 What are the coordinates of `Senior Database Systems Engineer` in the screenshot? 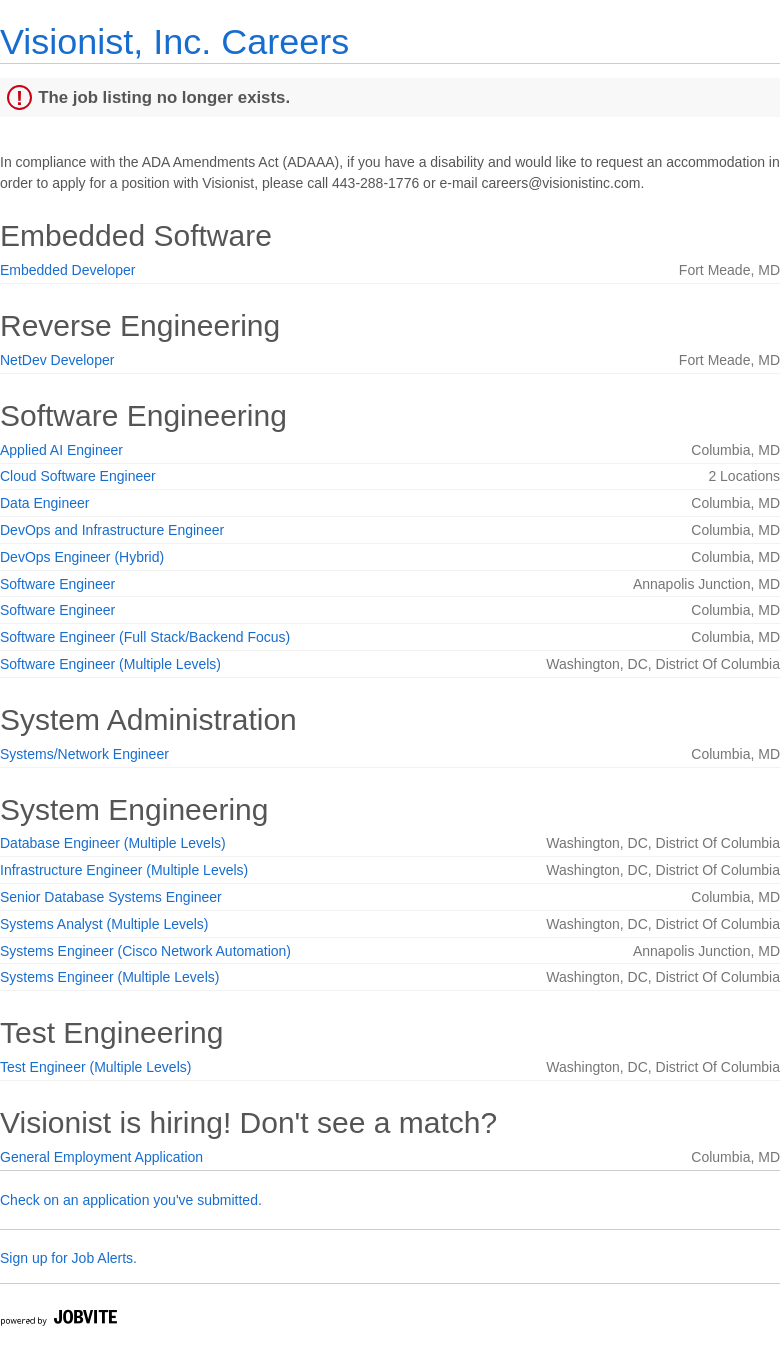 It's located at (111, 897).